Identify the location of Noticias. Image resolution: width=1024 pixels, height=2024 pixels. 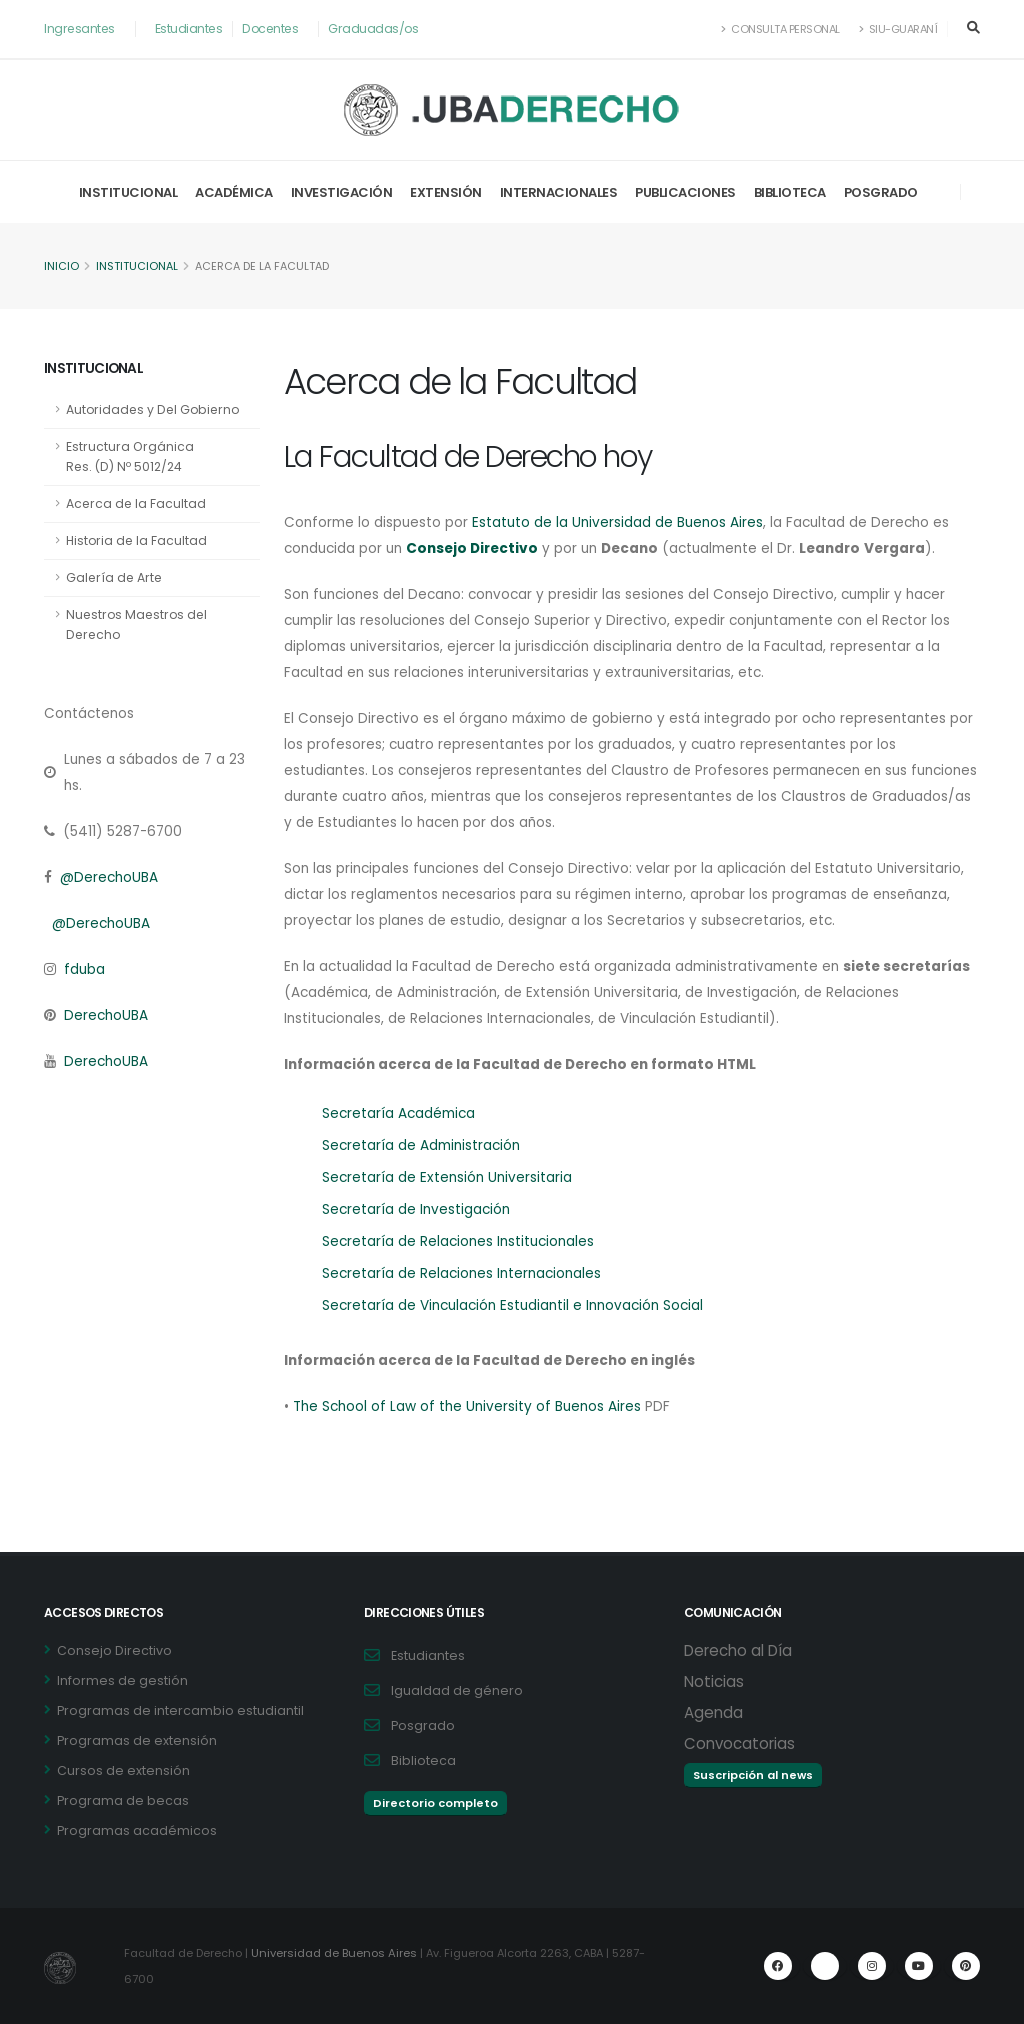
(714, 1681).